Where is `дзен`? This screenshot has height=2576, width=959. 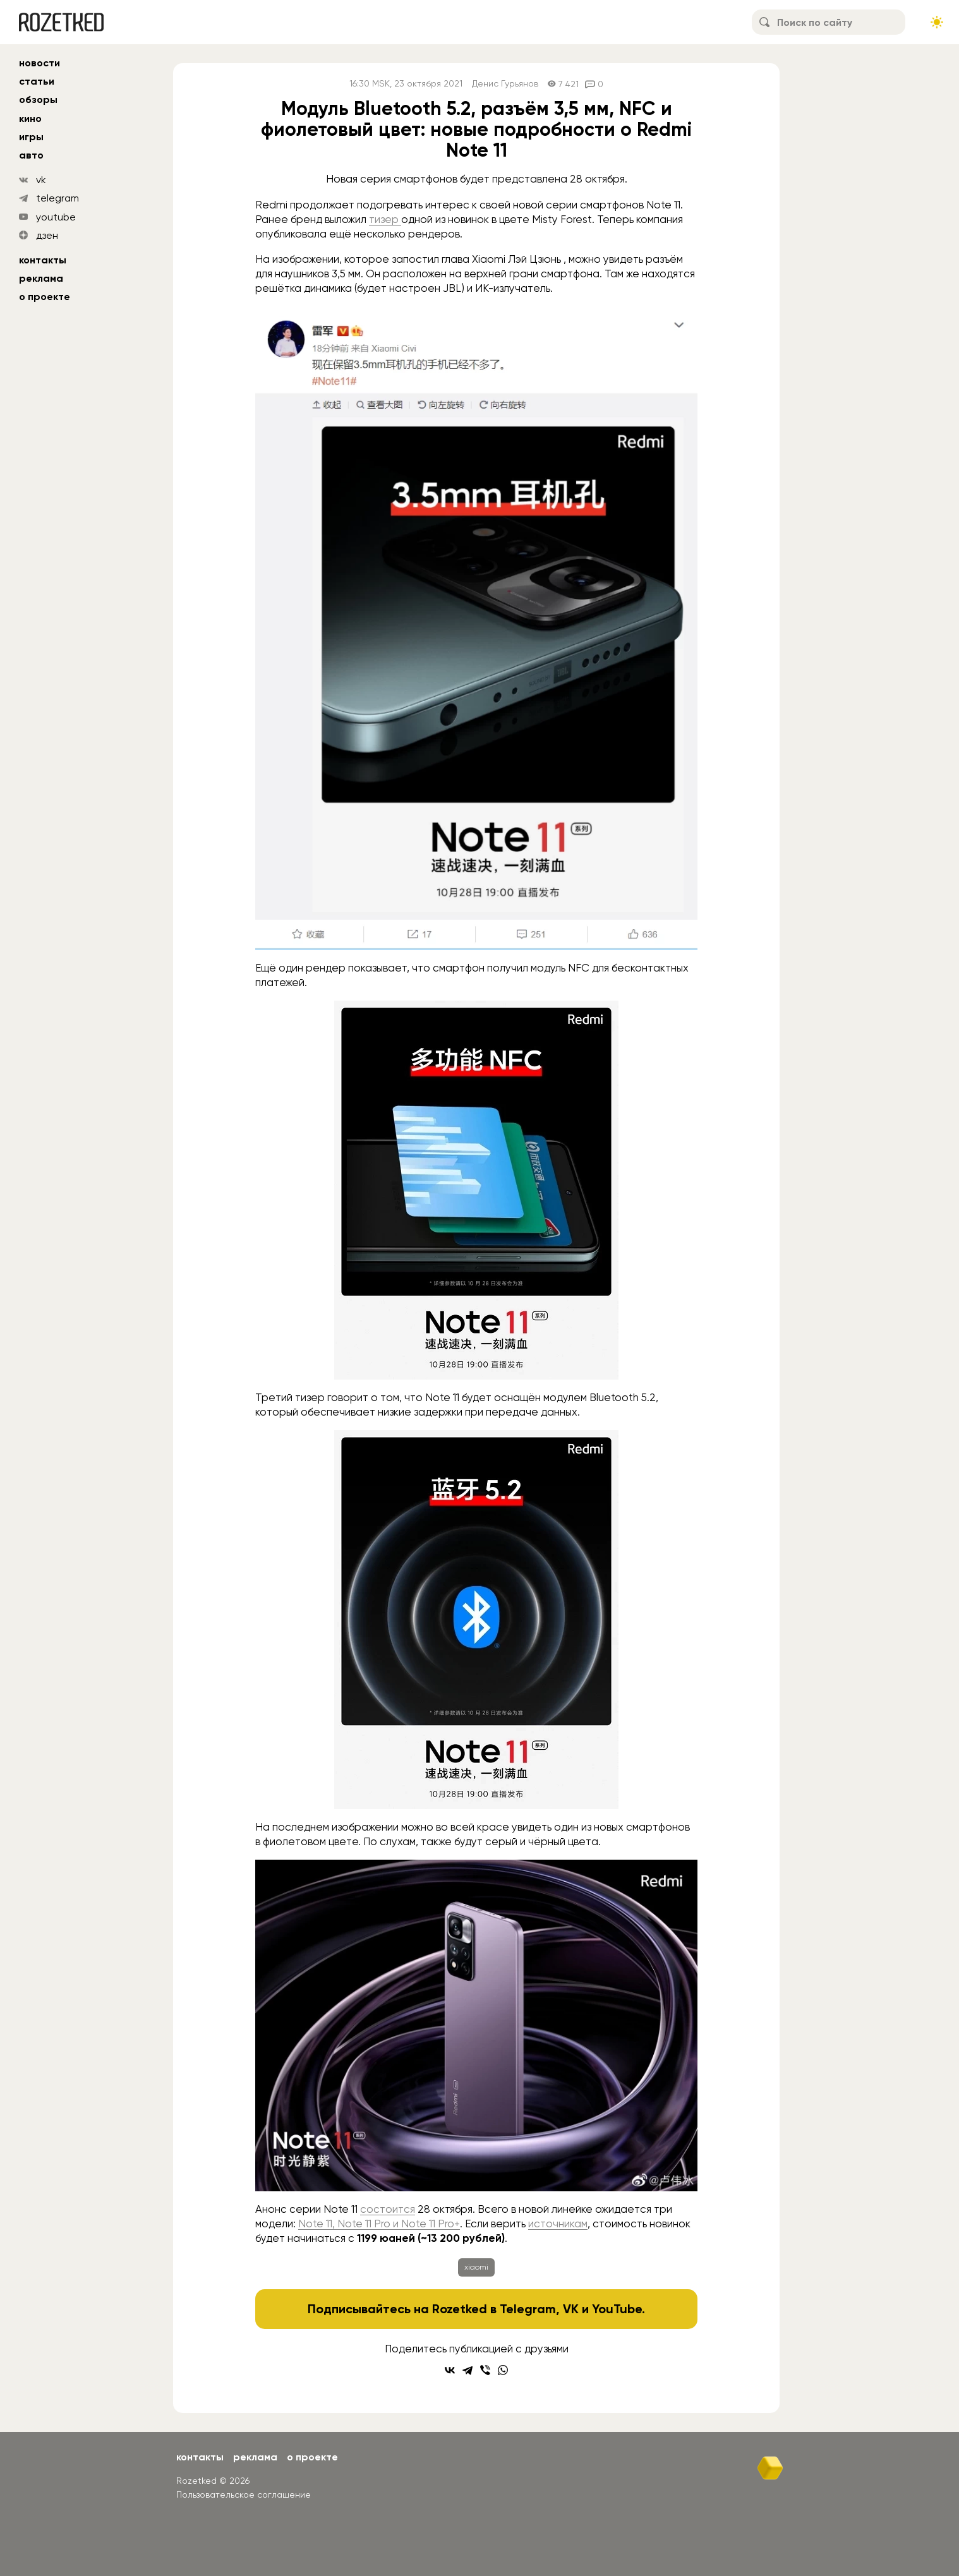
дзен is located at coordinates (47, 235).